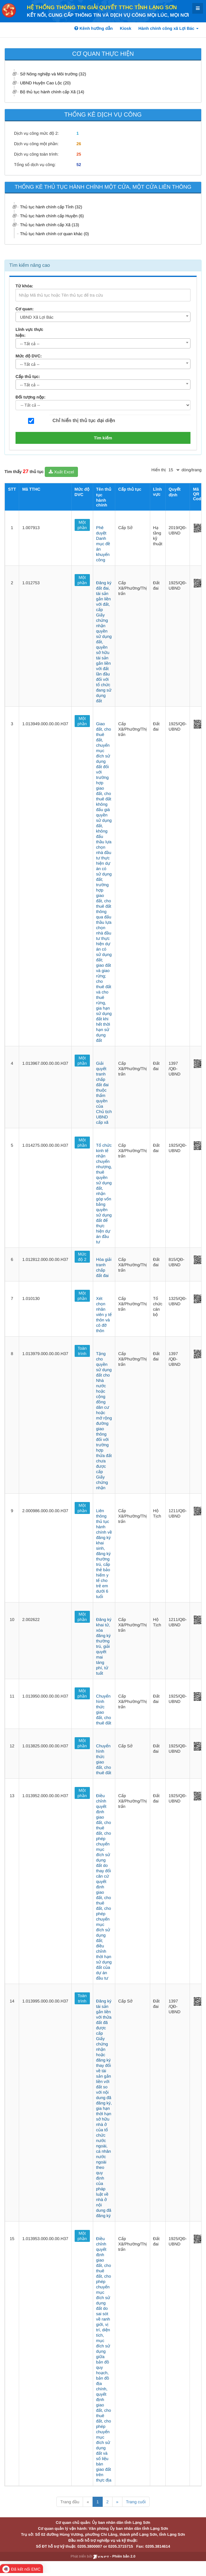 The width and height of the screenshot is (206, 2576). What do you see at coordinates (25, 308) in the screenshot?
I see `Cơ quan:` at bounding box center [25, 308].